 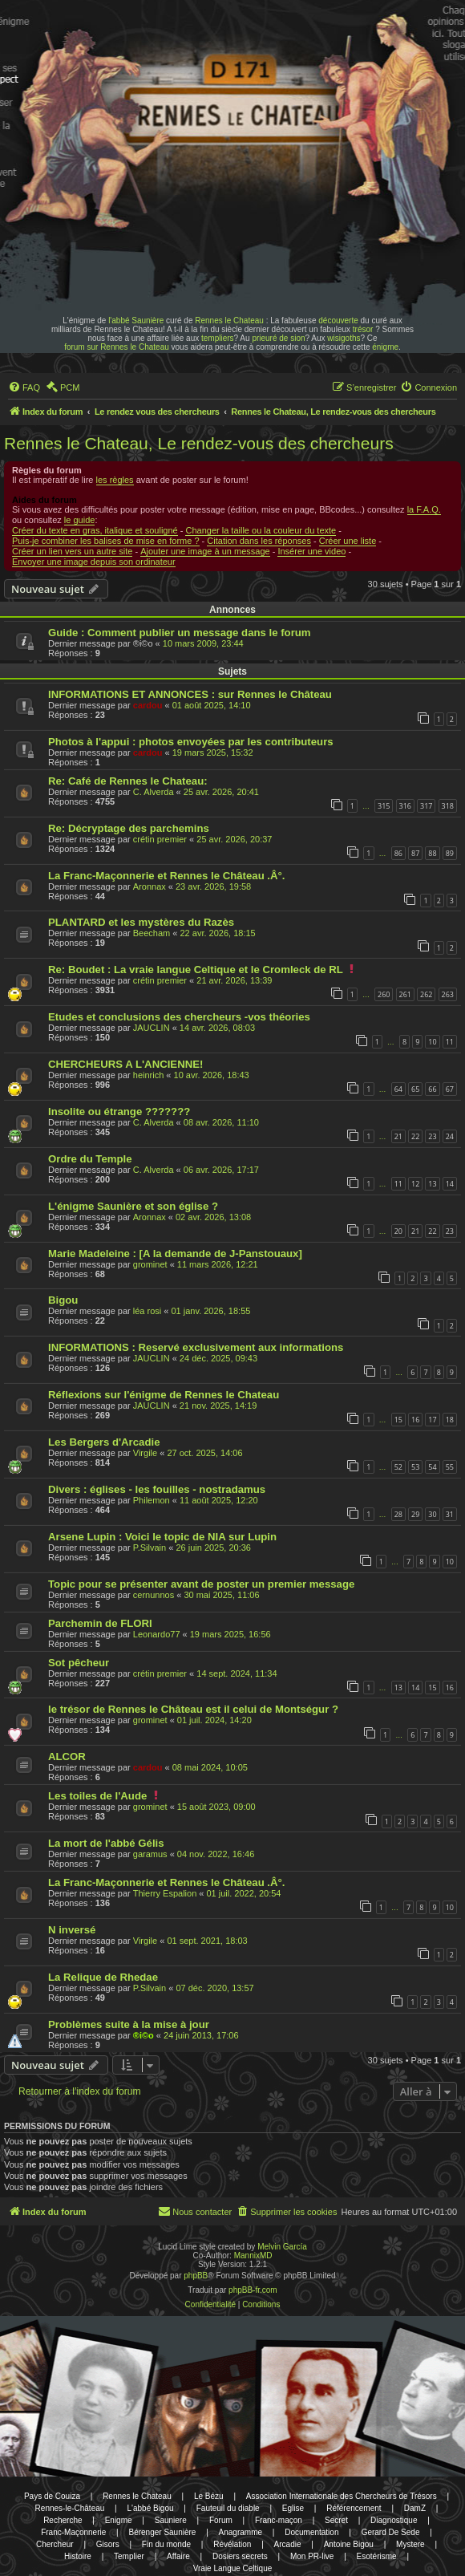 What do you see at coordinates (424, 509) in the screenshot?
I see `la F.A.Q.` at bounding box center [424, 509].